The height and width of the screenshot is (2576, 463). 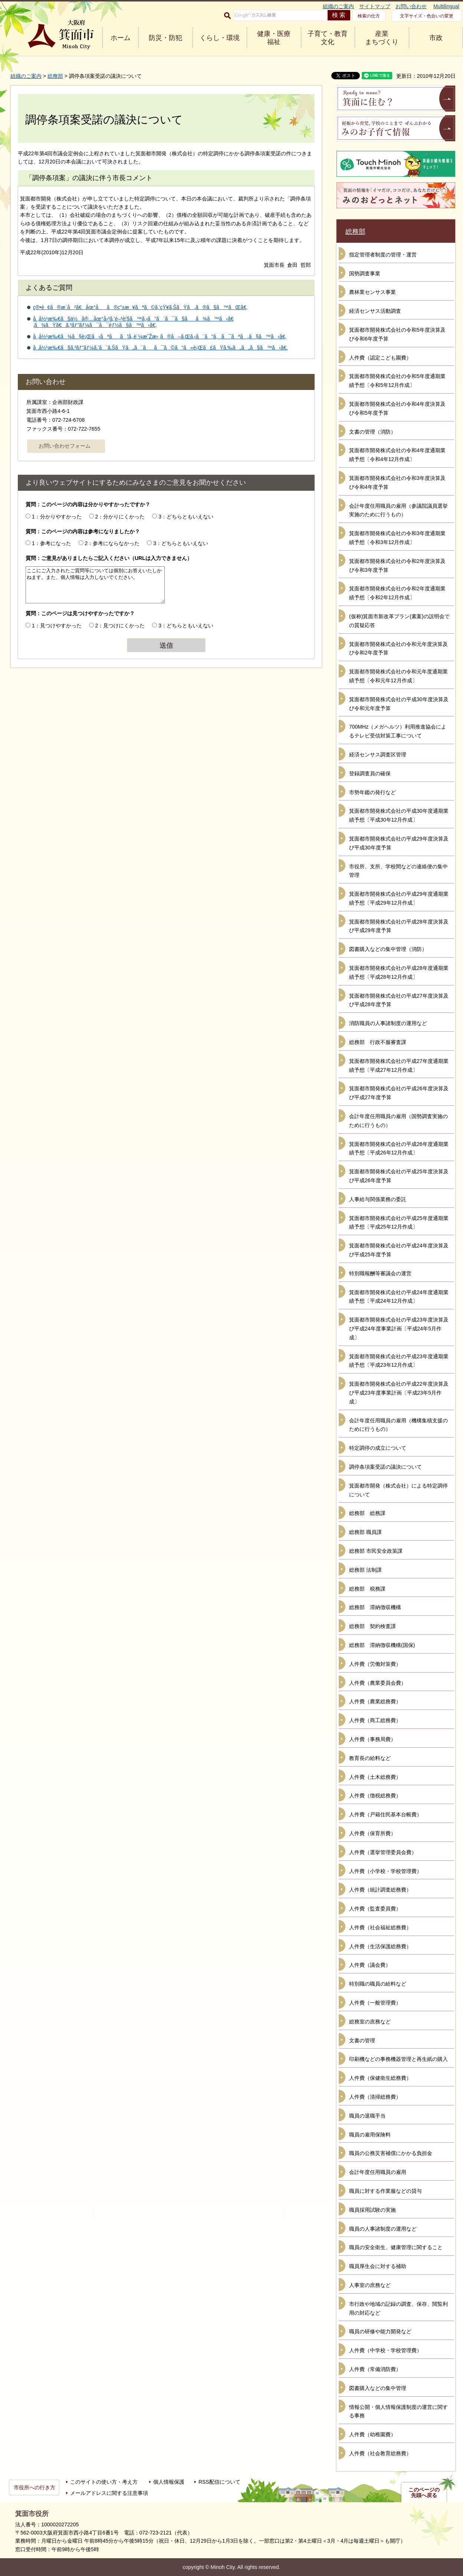 I want to click on 総務部 総務課, so click(x=367, y=1513).